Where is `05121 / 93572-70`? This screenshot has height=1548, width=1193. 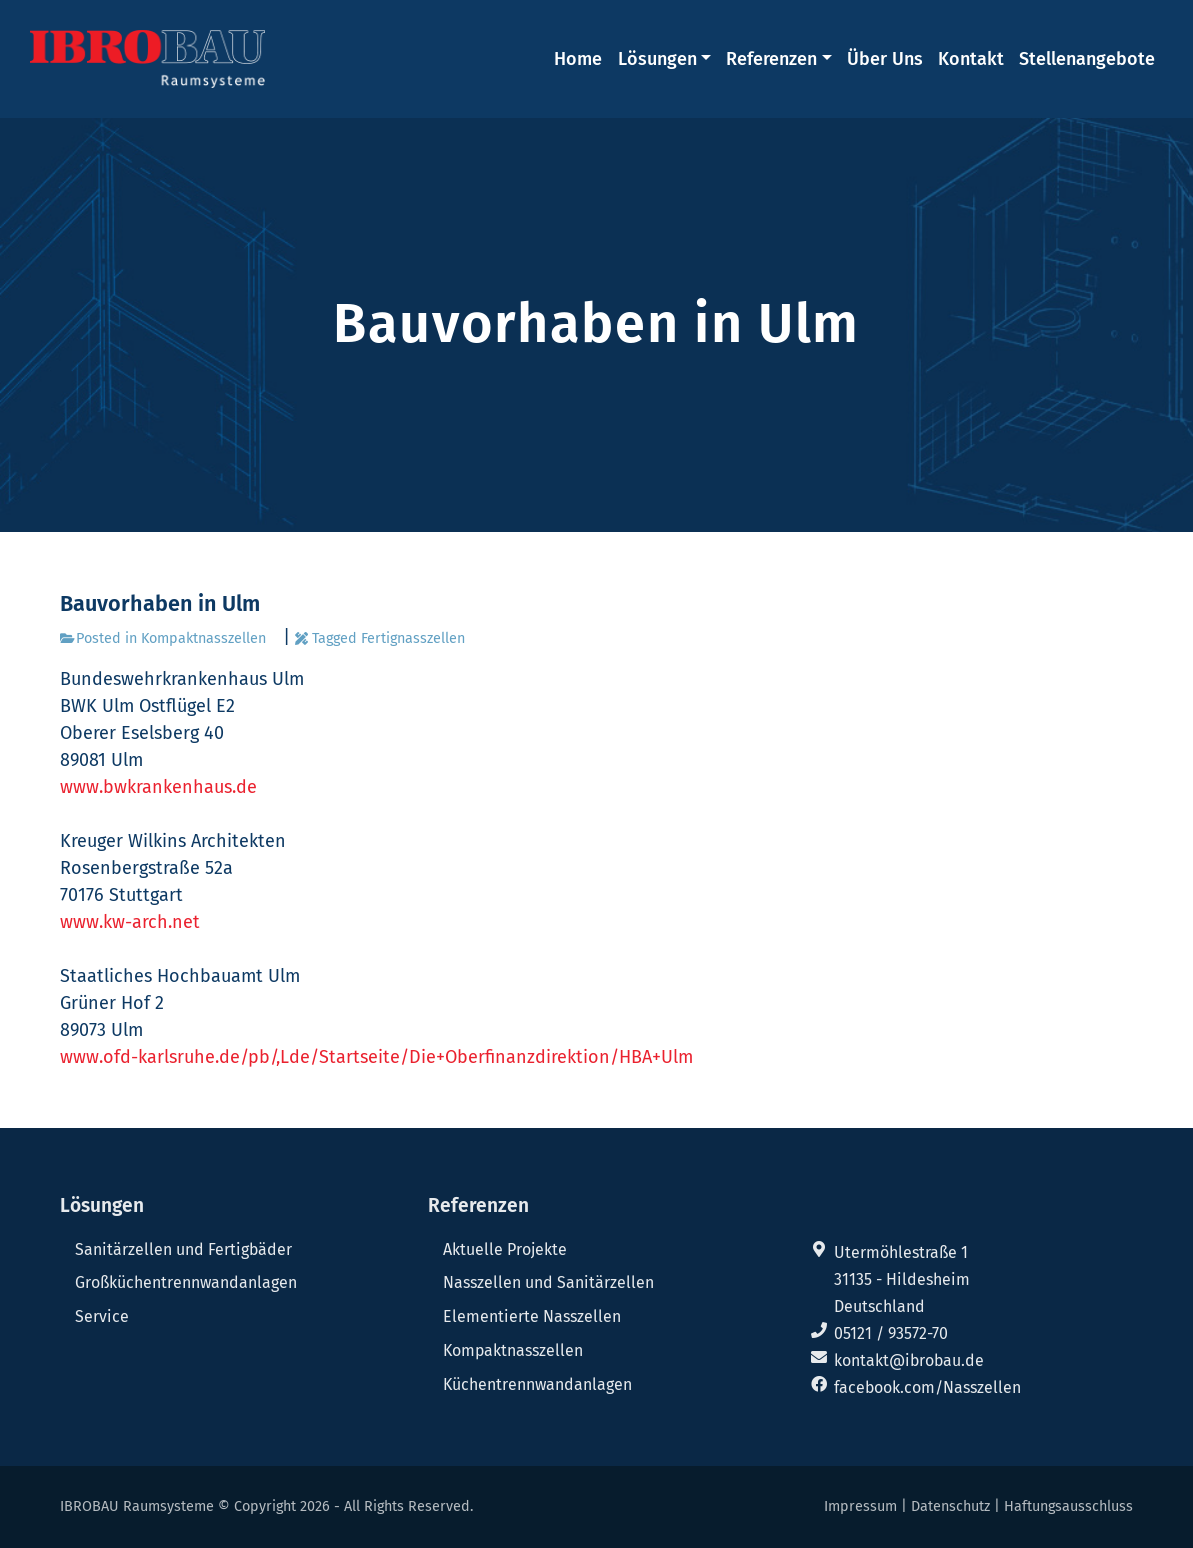
05121 / 93572-70 is located at coordinates (891, 1333).